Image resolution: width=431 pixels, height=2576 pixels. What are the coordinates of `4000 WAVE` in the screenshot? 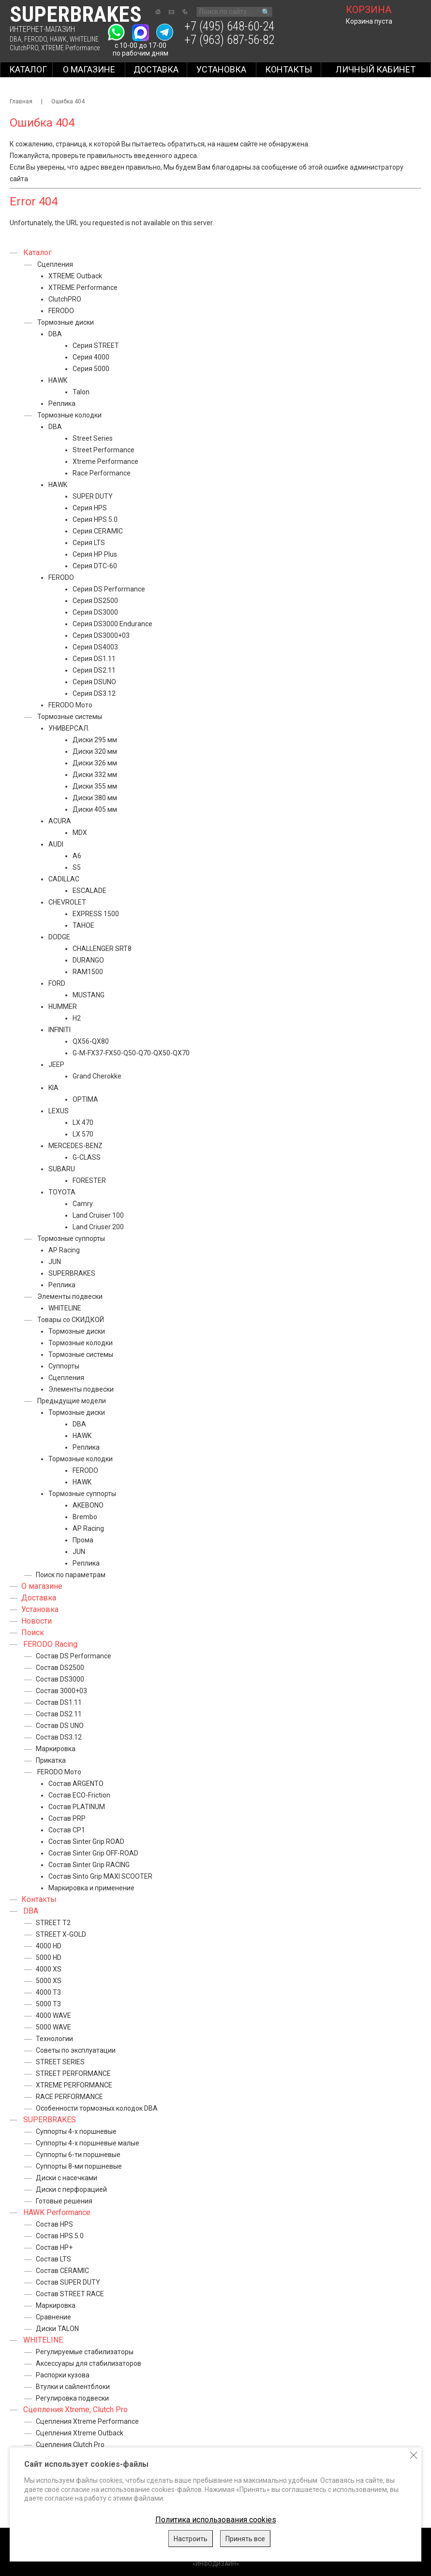 It's located at (53, 2015).